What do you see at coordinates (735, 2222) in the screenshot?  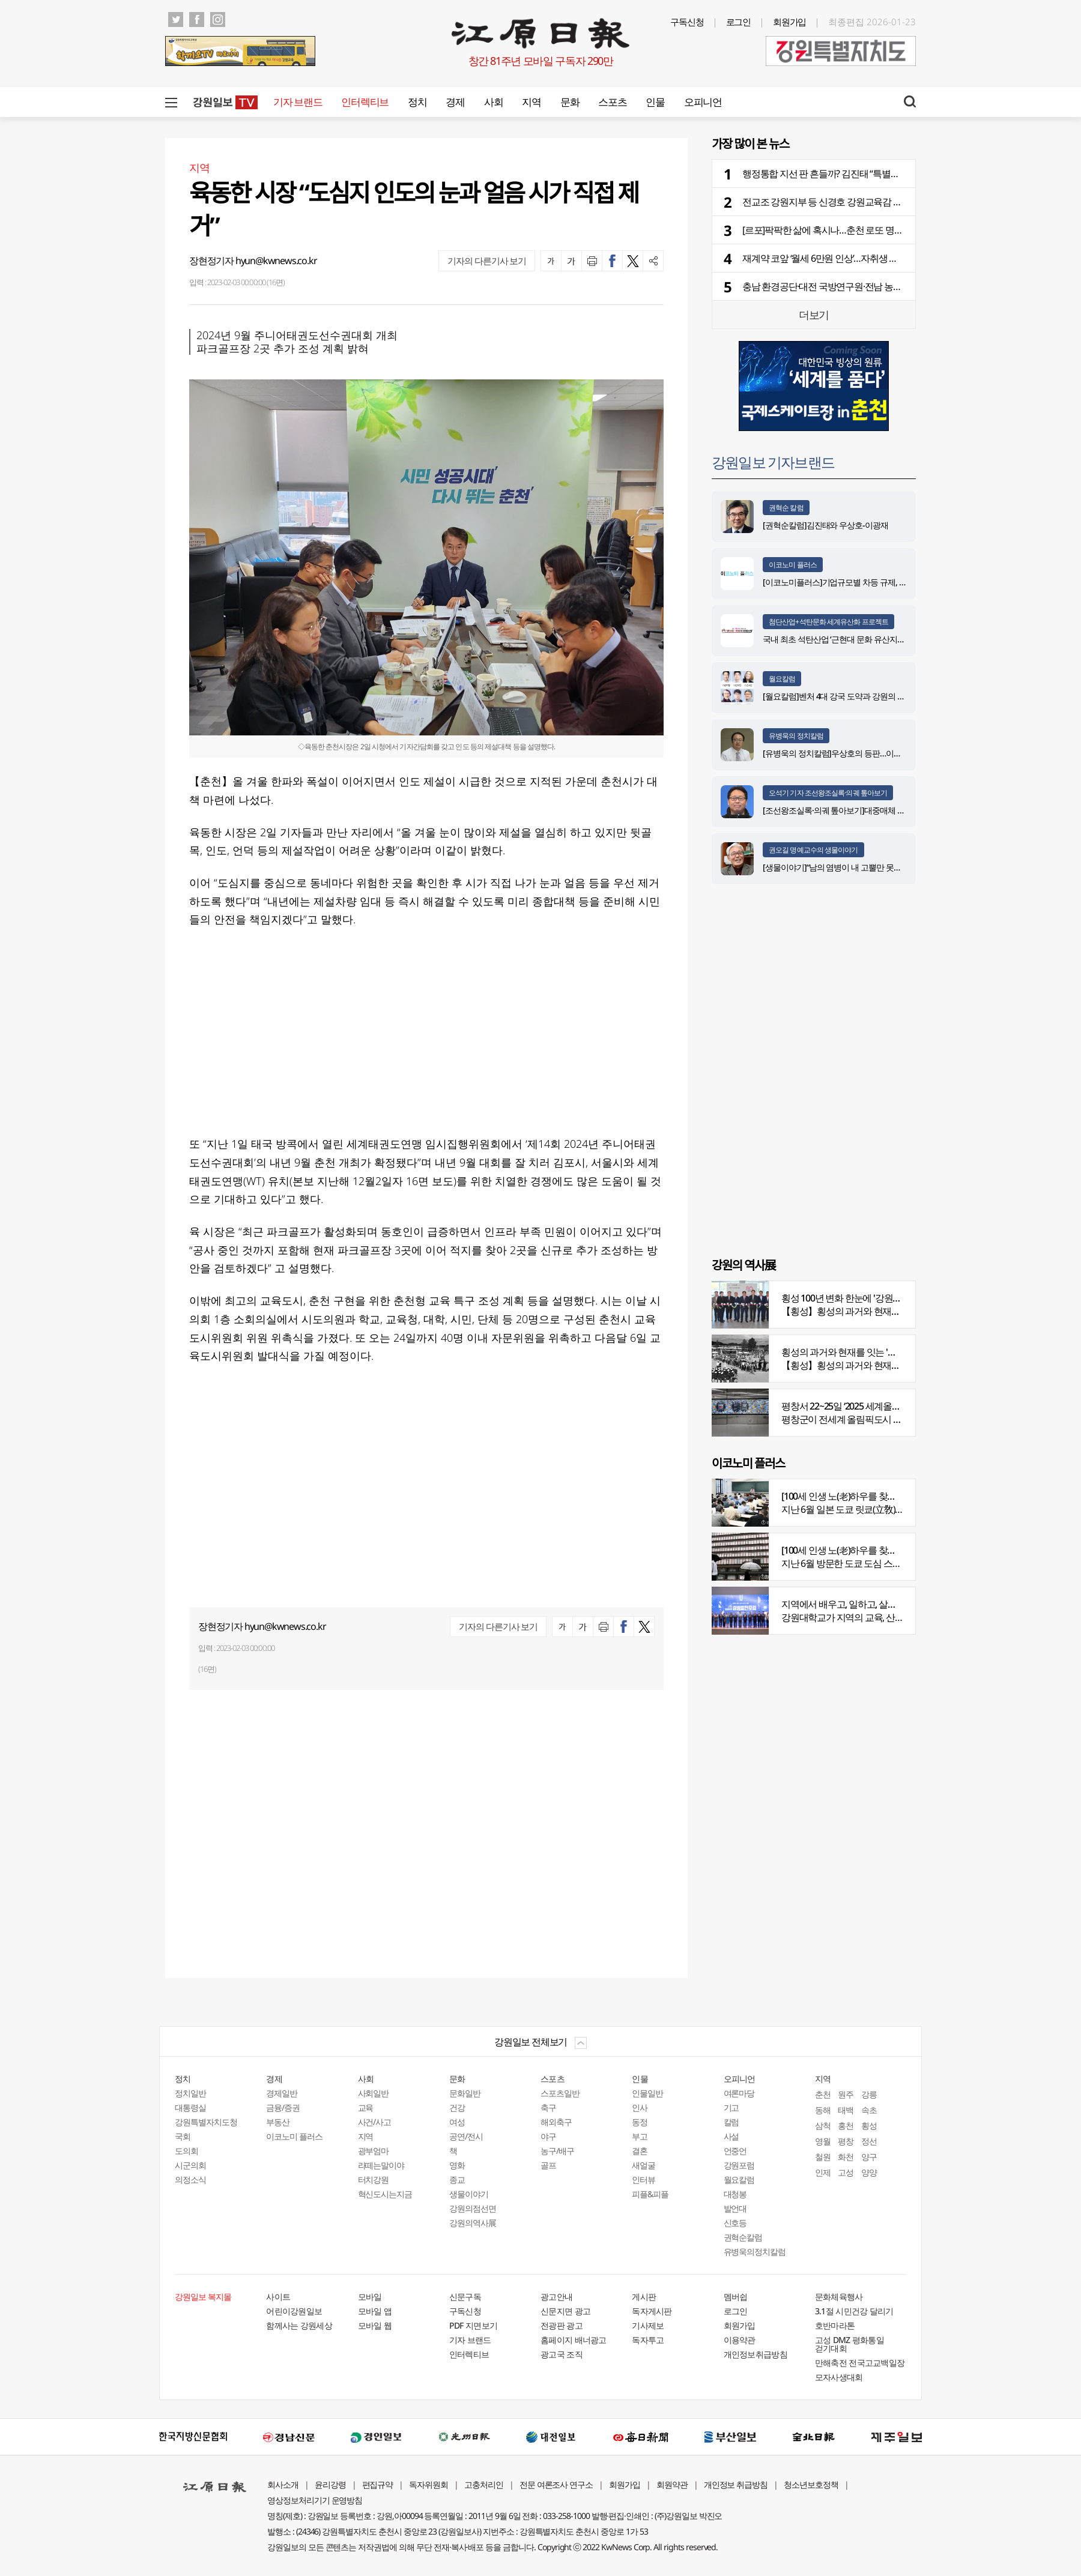 I see `신호등` at bounding box center [735, 2222].